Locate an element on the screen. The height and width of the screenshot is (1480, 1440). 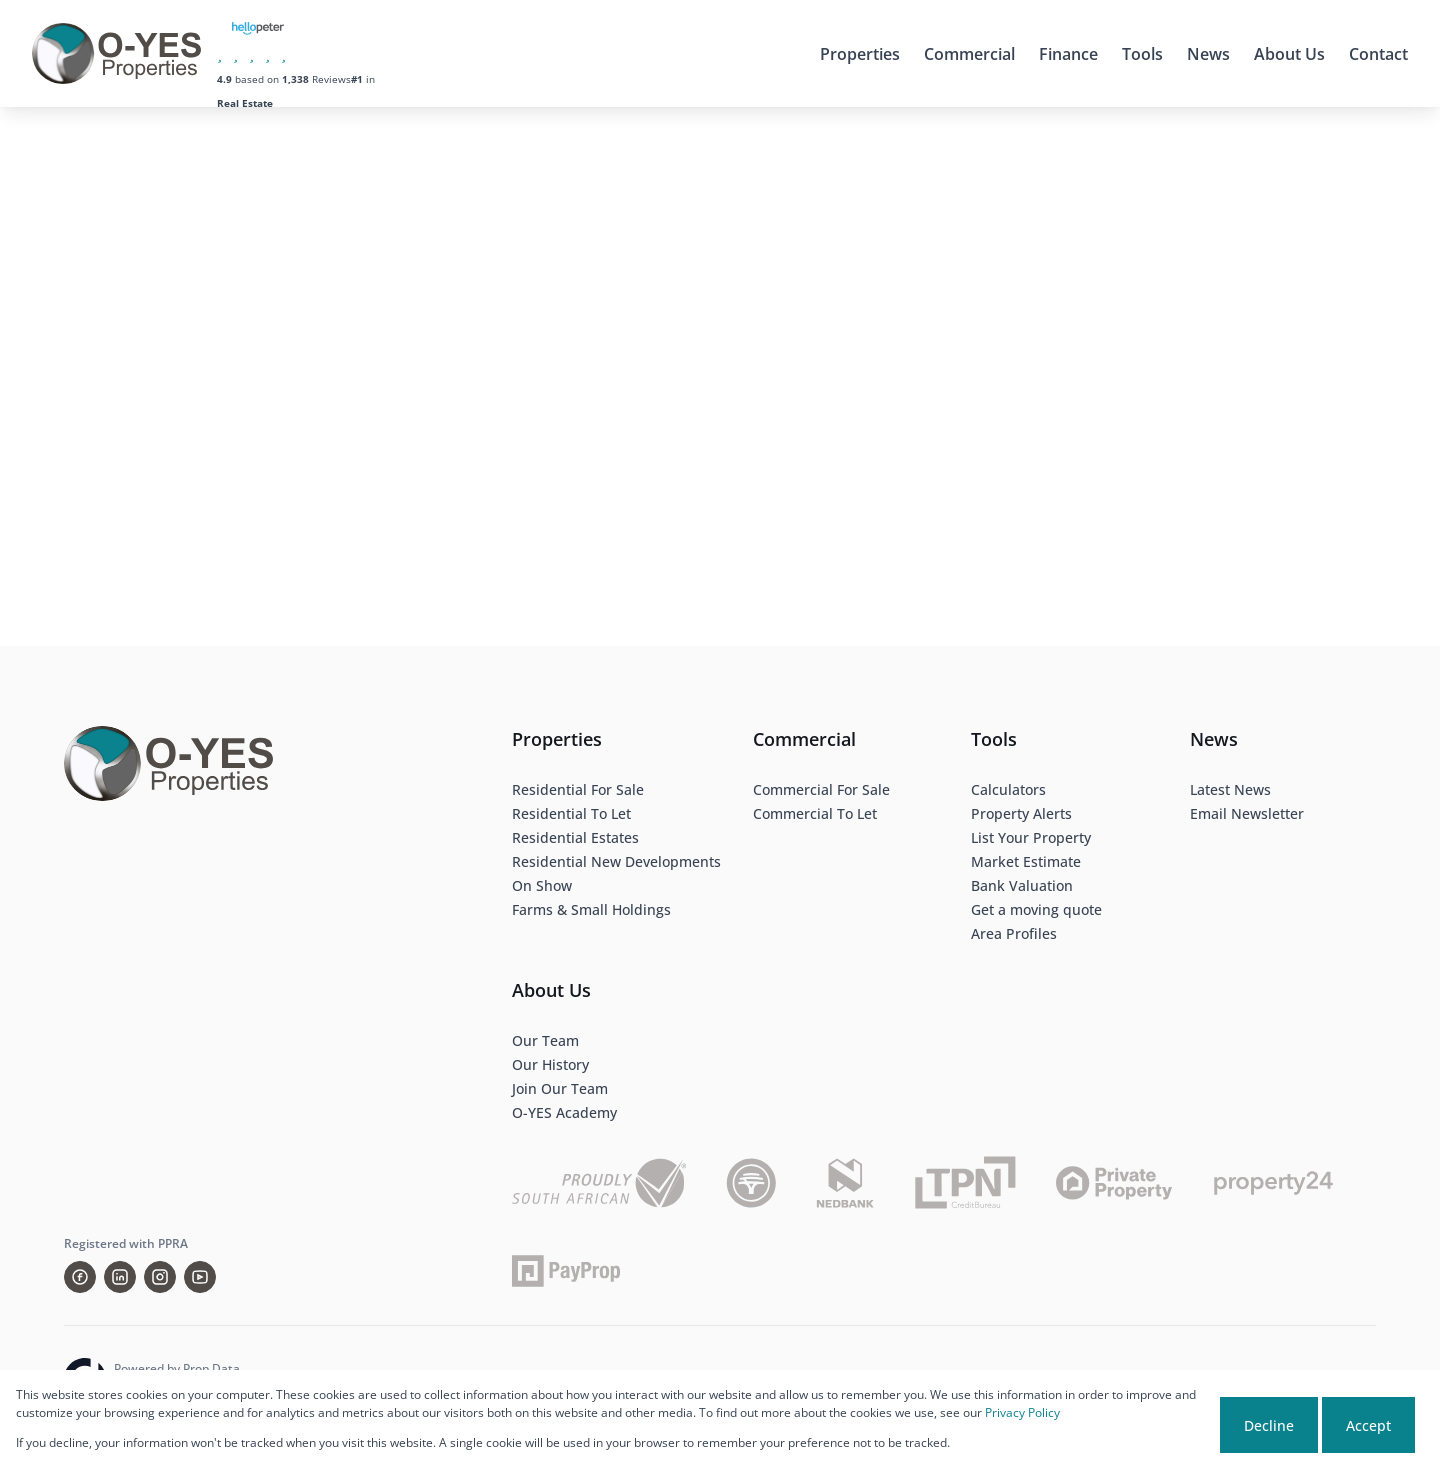
Accept is located at coordinates (1368, 1425).